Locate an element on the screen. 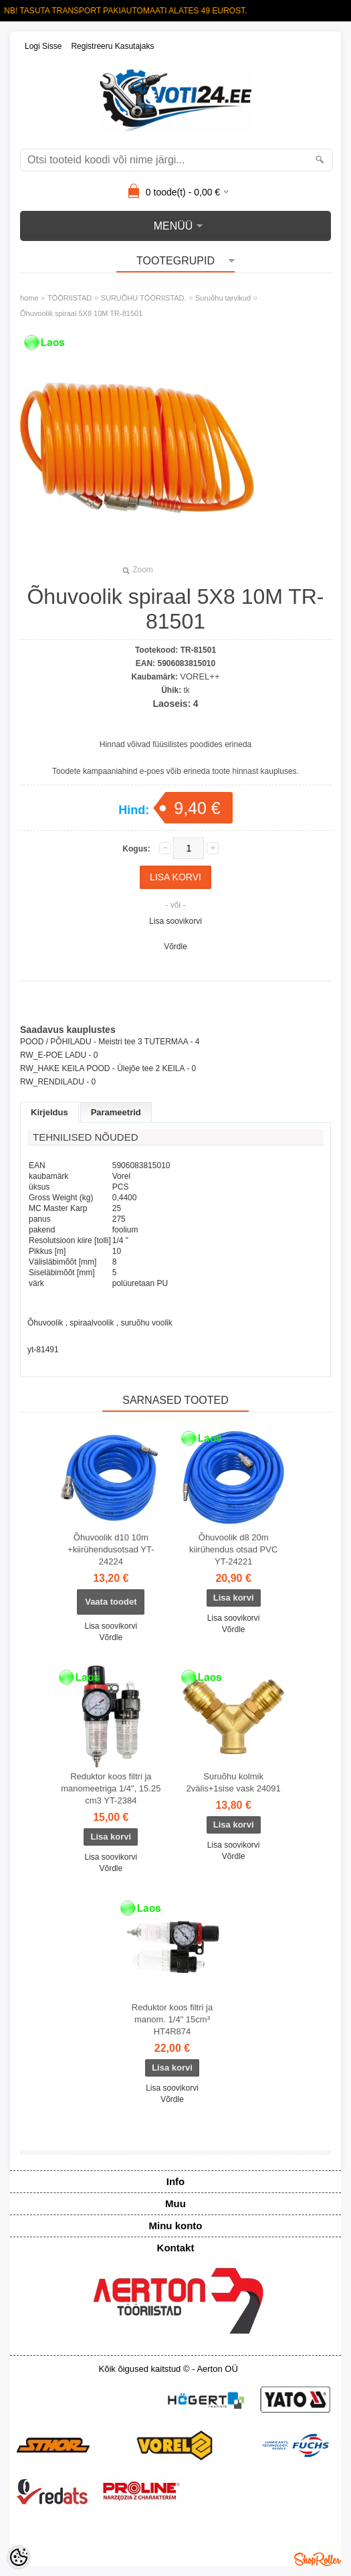 The image size is (351, 2576). Suruõhu tarvikud is located at coordinates (223, 298).